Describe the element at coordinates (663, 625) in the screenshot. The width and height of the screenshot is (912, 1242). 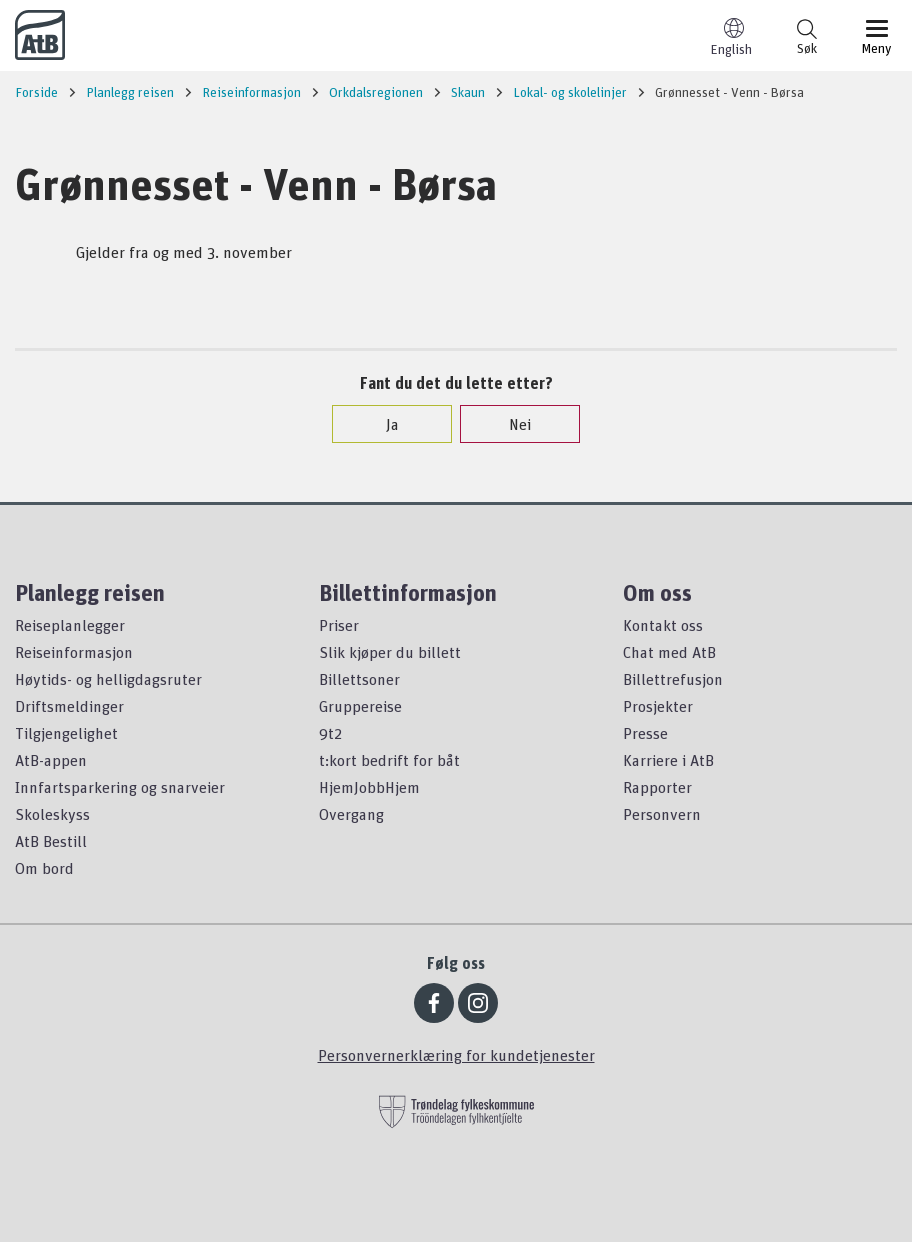
I see `Kontakt oss` at that location.